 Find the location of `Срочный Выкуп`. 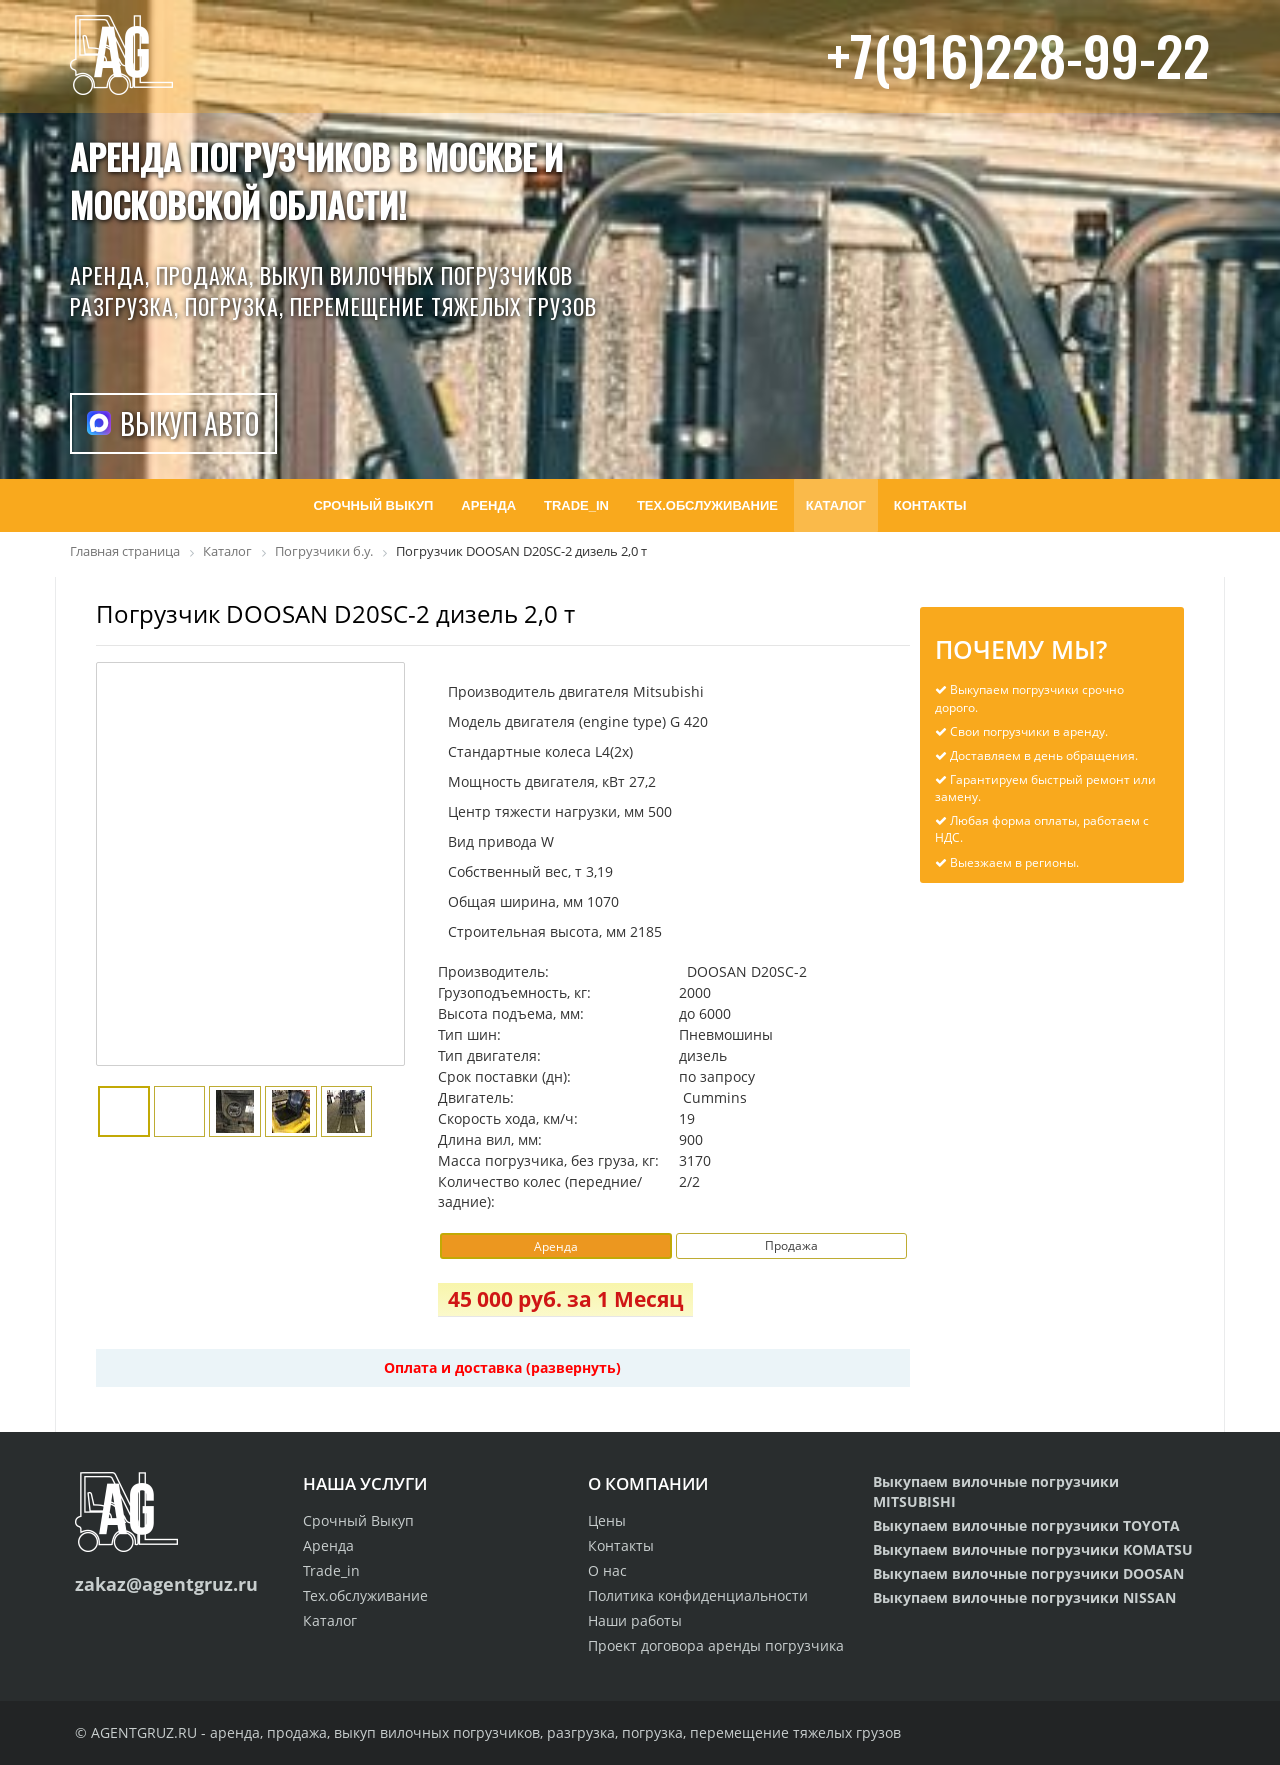

Срочный Выкуп is located at coordinates (358, 1520).